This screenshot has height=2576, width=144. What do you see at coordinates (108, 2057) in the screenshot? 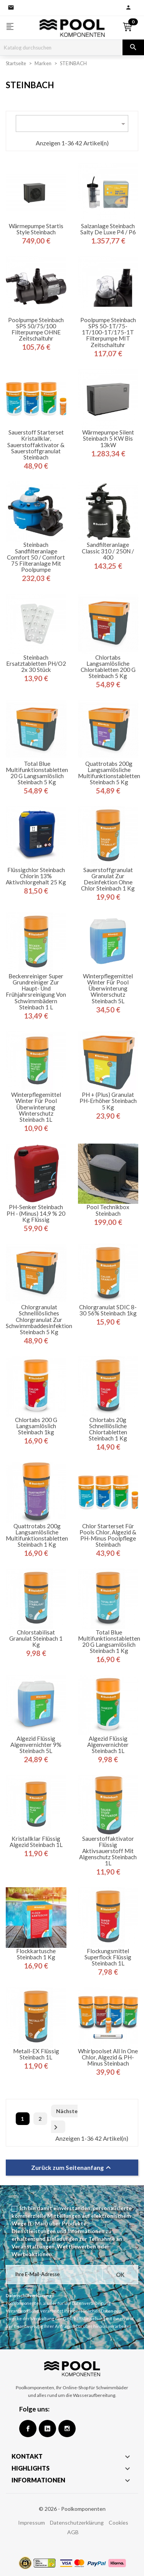
I see `Whirlpoolset All in One Chlor, Algezid & pH-Minus Steinbach` at bounding box center [108, 2057].